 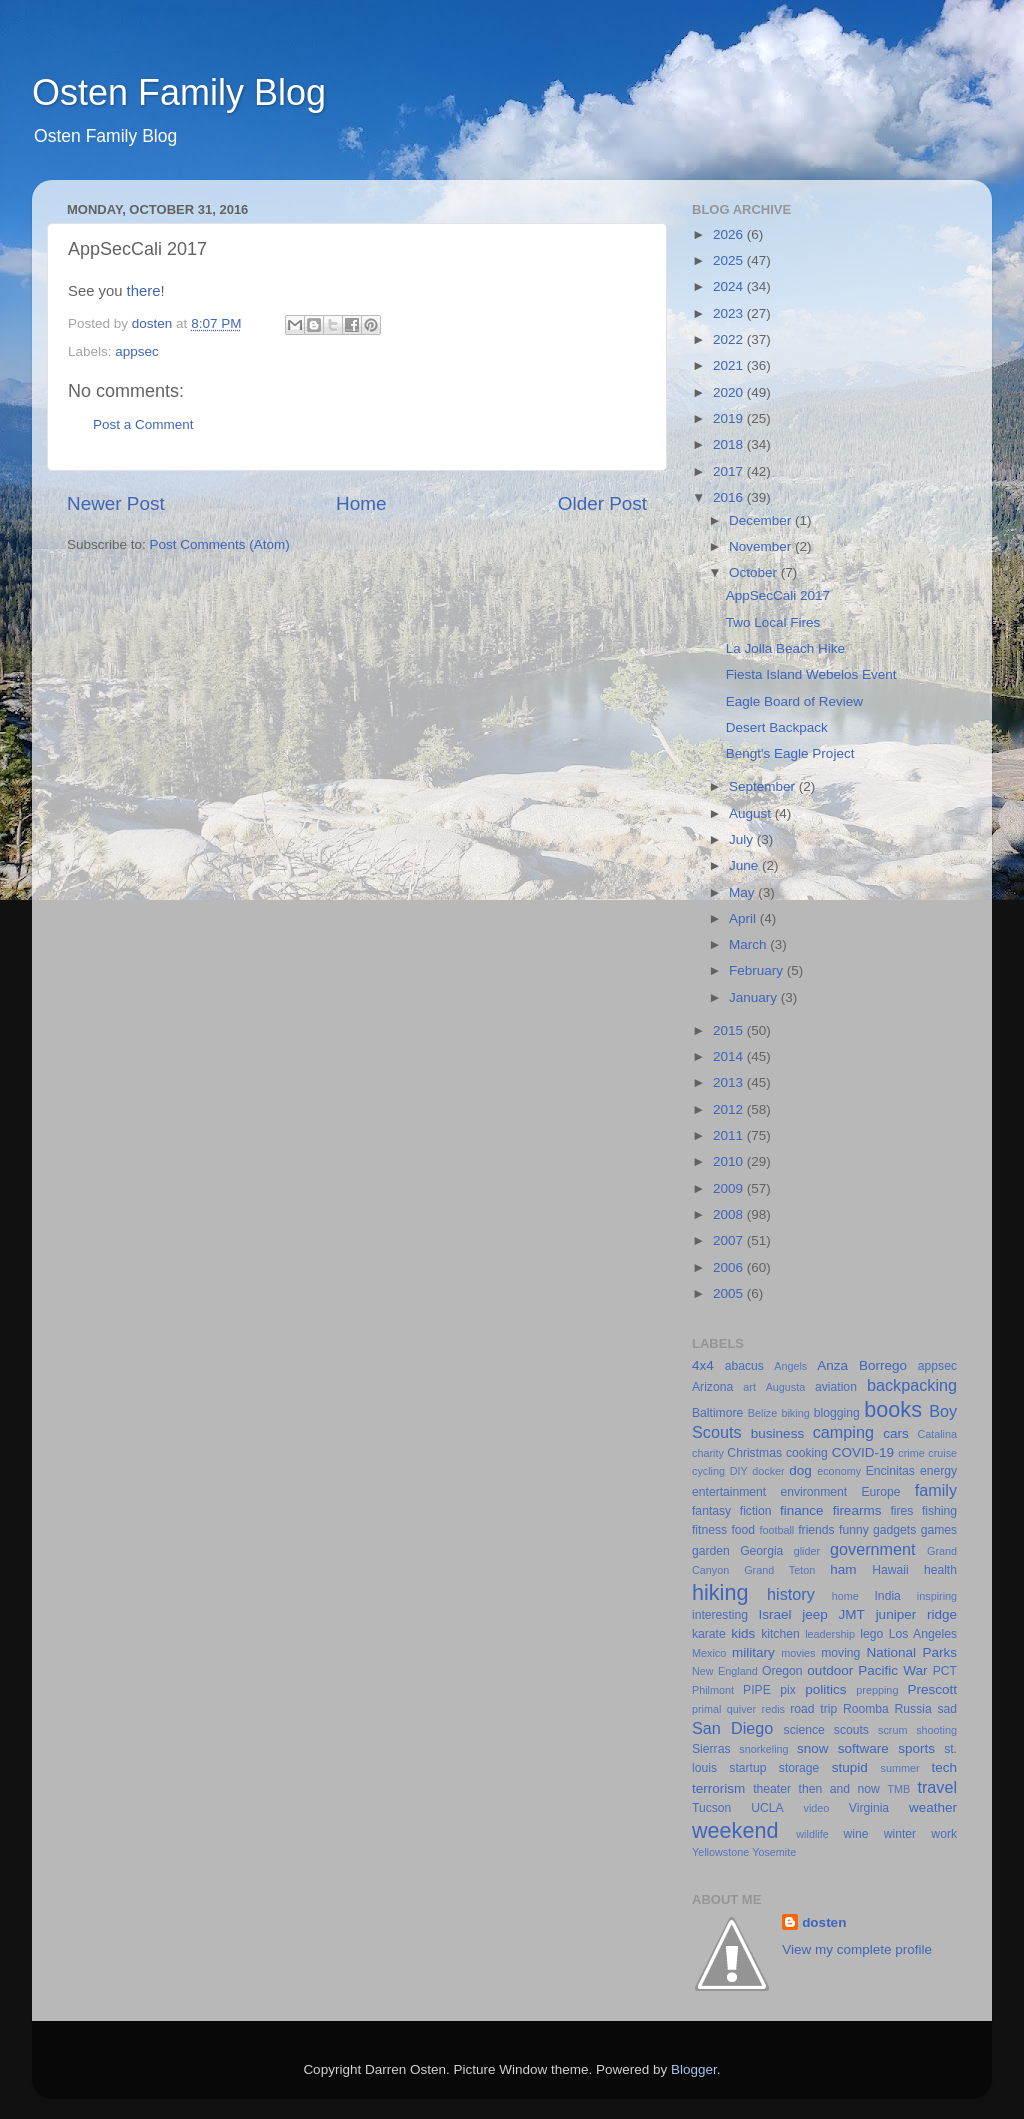 What do you see at coordinates (811, 674) in the screenshot?
I see `Fiesta Island Webelos Event` at bounding box center [811, 674].